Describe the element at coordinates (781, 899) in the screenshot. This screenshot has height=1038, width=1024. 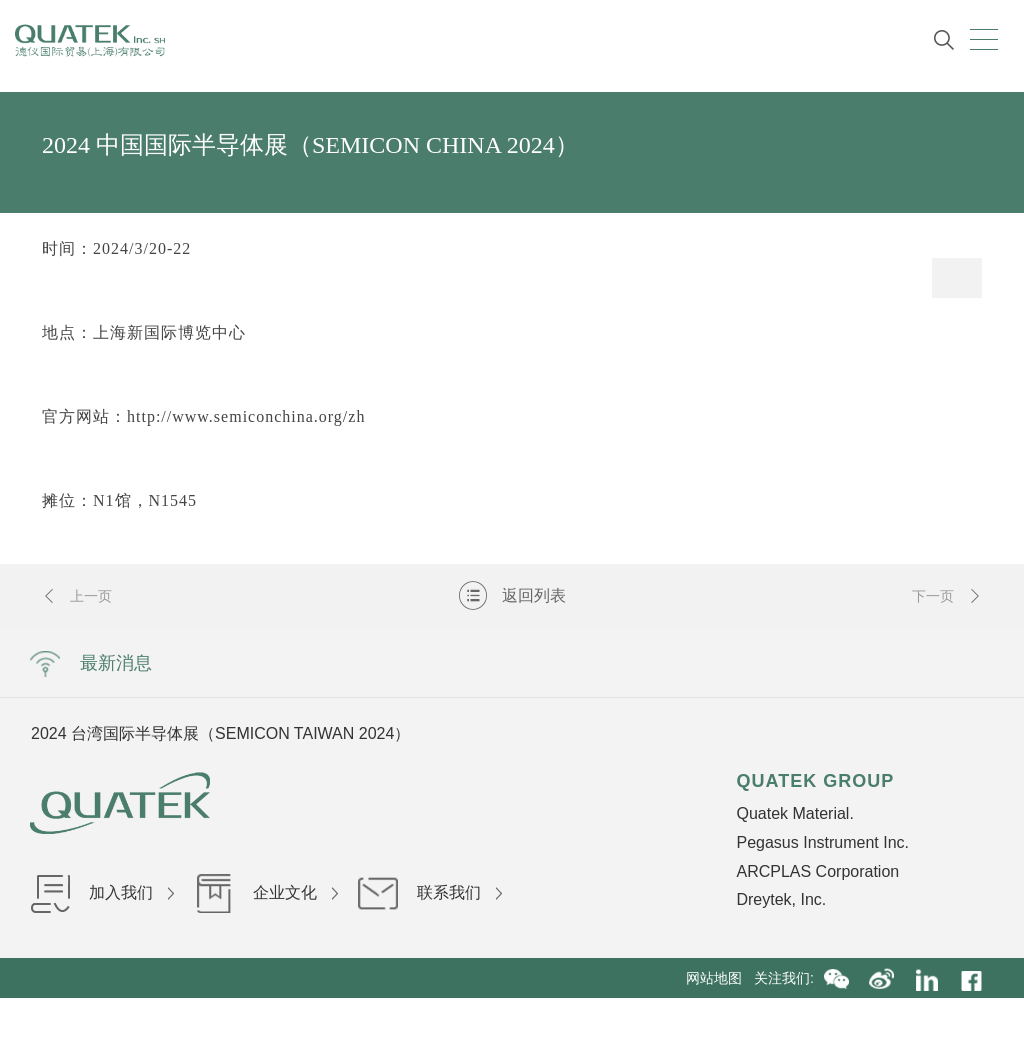
I see `Dreytek, Inc.` at that location.